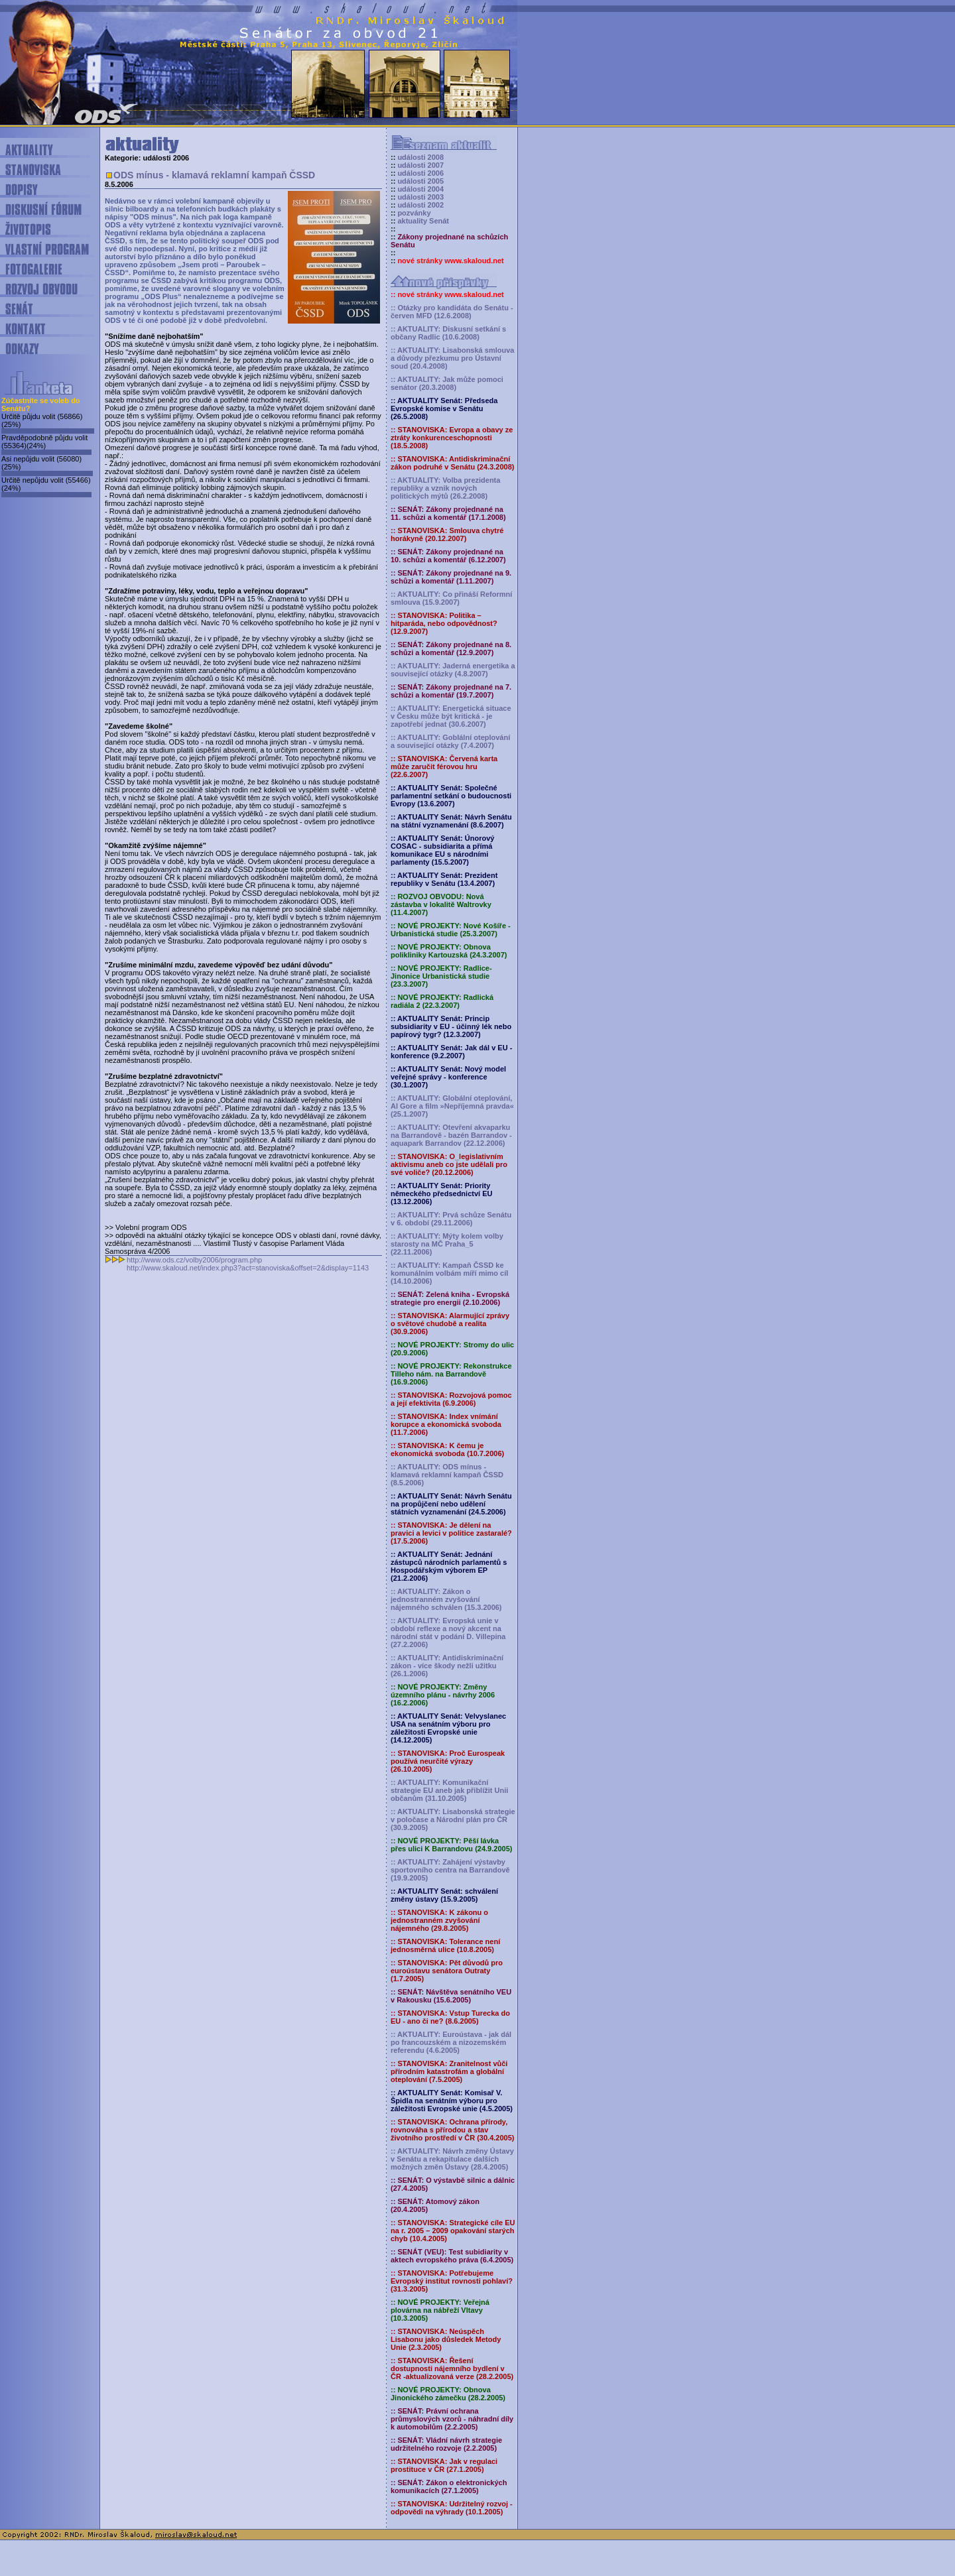  Describe the element at coordinates (420, 165) in the screenshot. I see `události 2007` at that location.